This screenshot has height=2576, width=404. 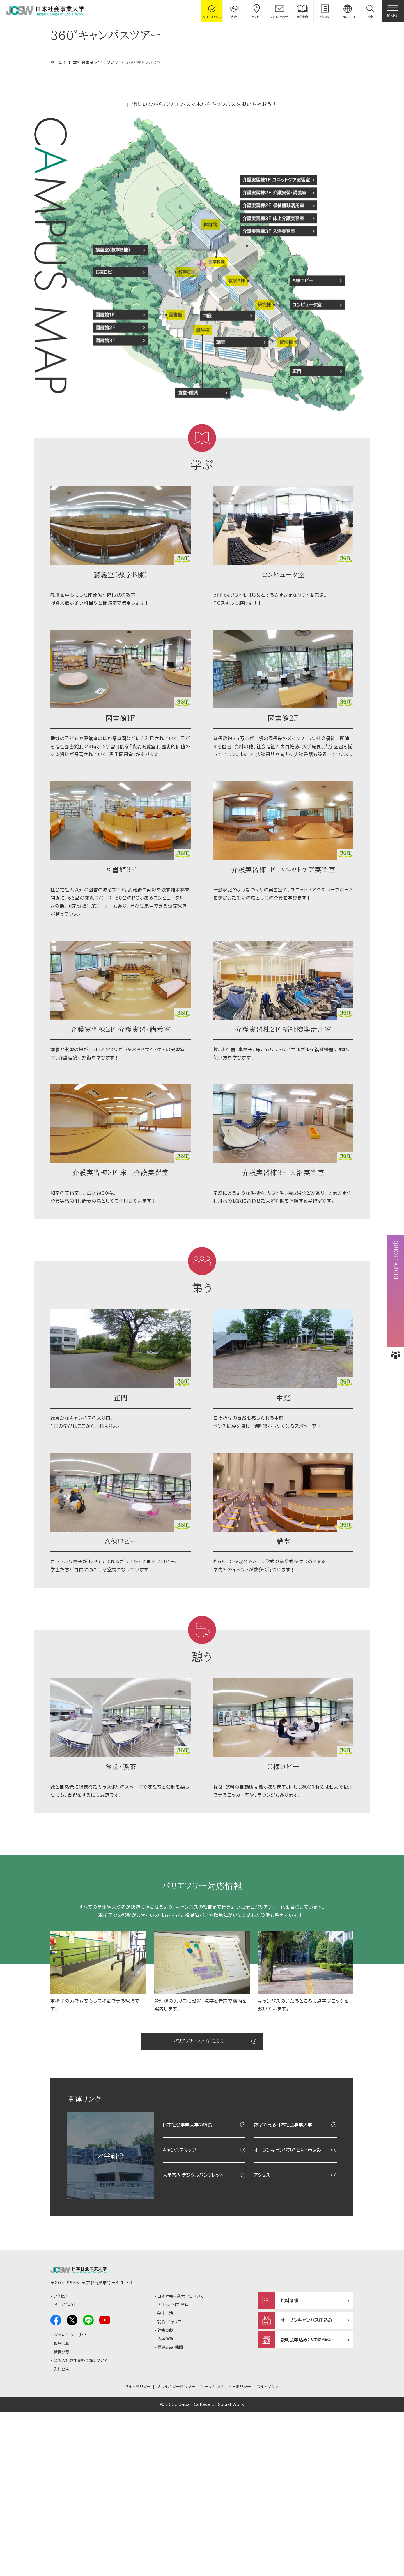 What do you see at coordinates (393, 11) in the screenshot?
I see `[gnav]` at bounding box center [393, 11].